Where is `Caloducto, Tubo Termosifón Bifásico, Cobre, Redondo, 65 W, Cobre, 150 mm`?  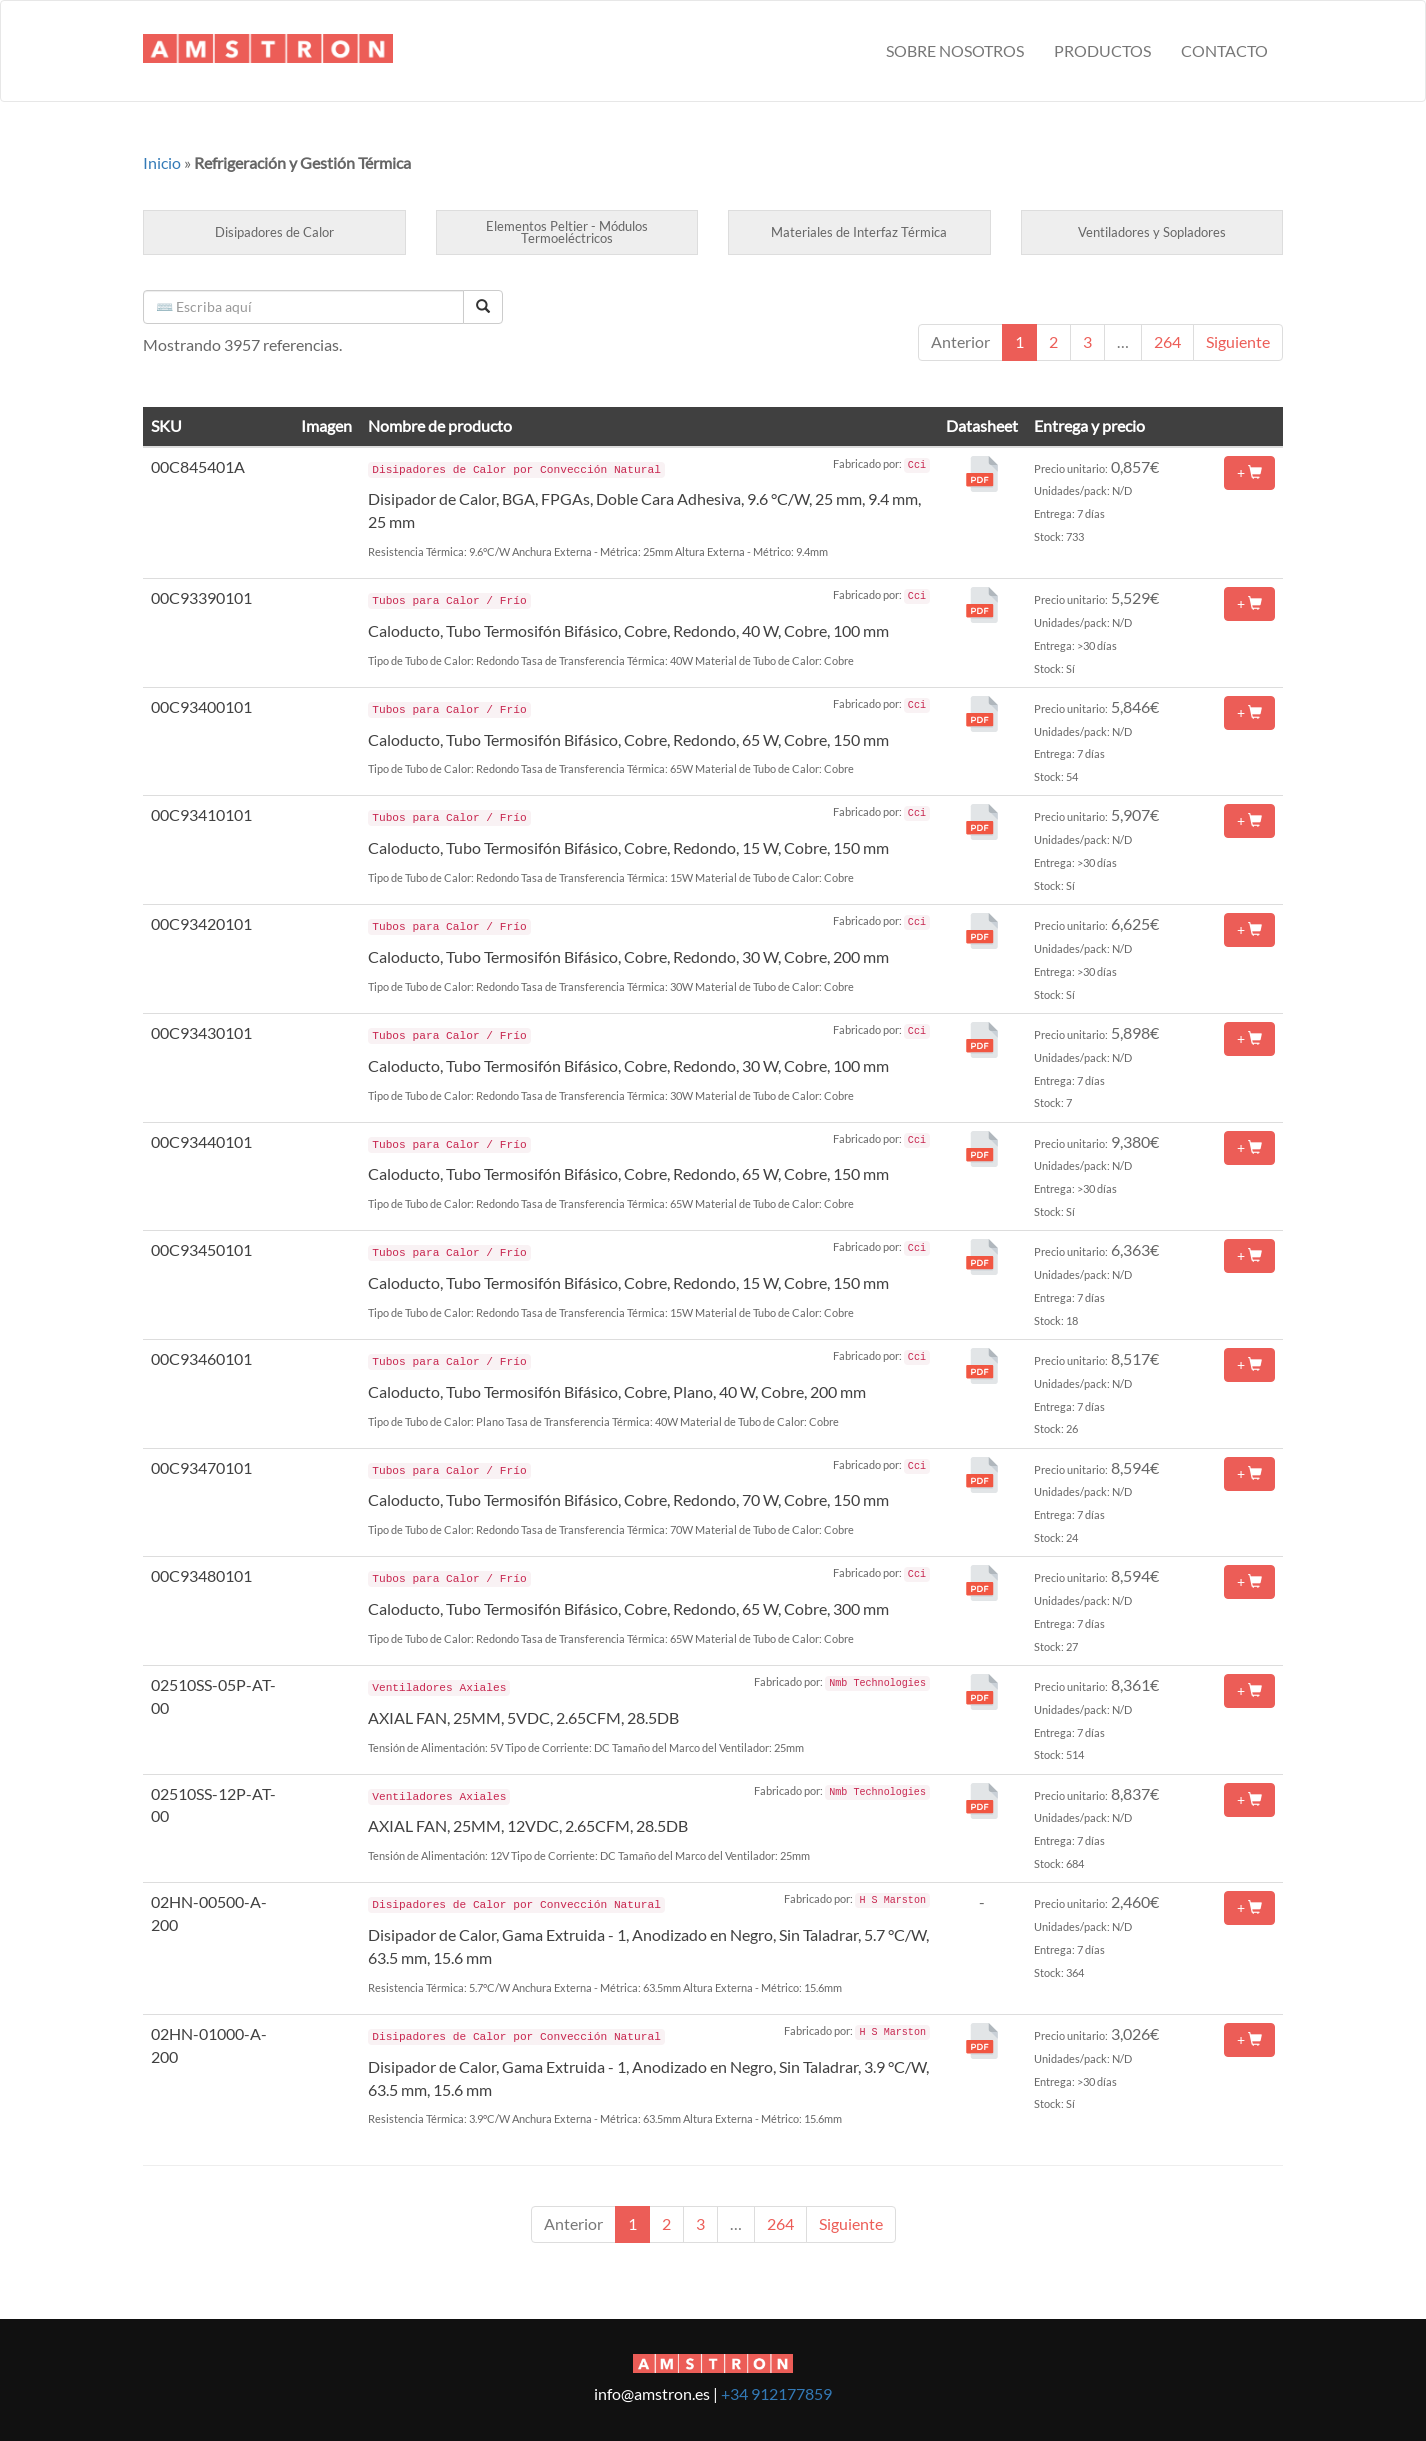 Caloducto, Tubo Termosifón Bifásico, Cobre, Redondo, 65 W, Cobre, 150 mm is located at coordinates (628, 739).